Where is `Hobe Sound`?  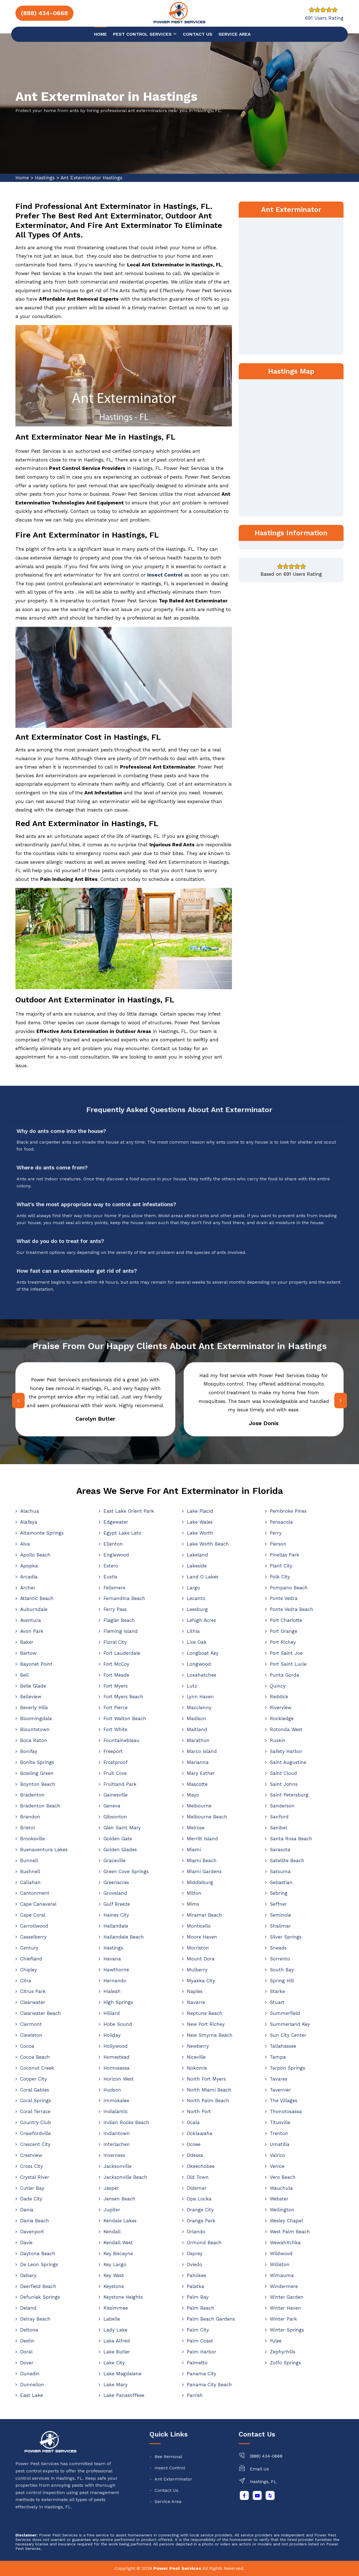 Hobe Sound is located at coordinates (117, 2024).